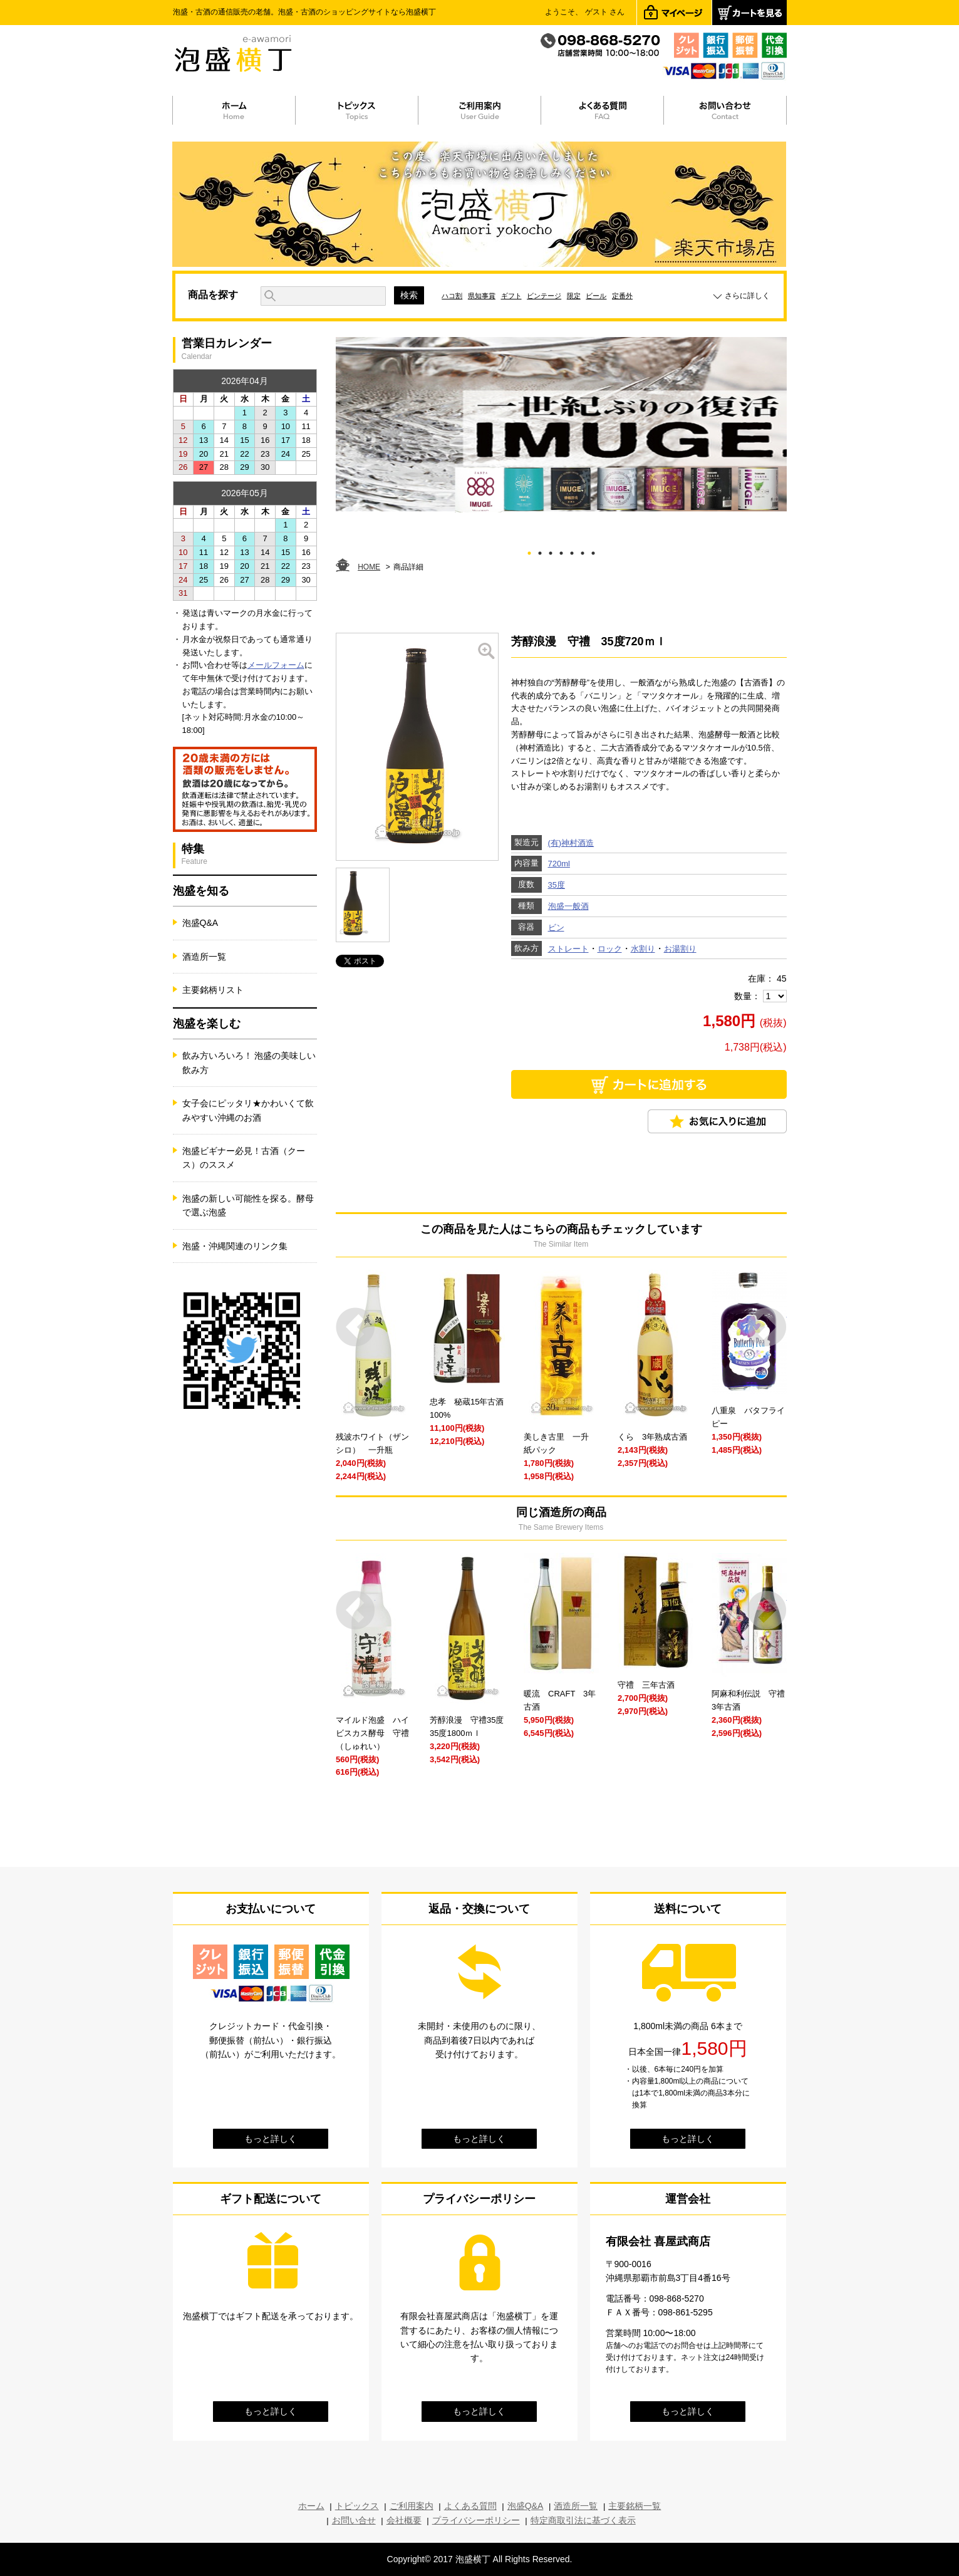 The image size is (959, 2576). I want to click on Prev, so click(355, 1327).